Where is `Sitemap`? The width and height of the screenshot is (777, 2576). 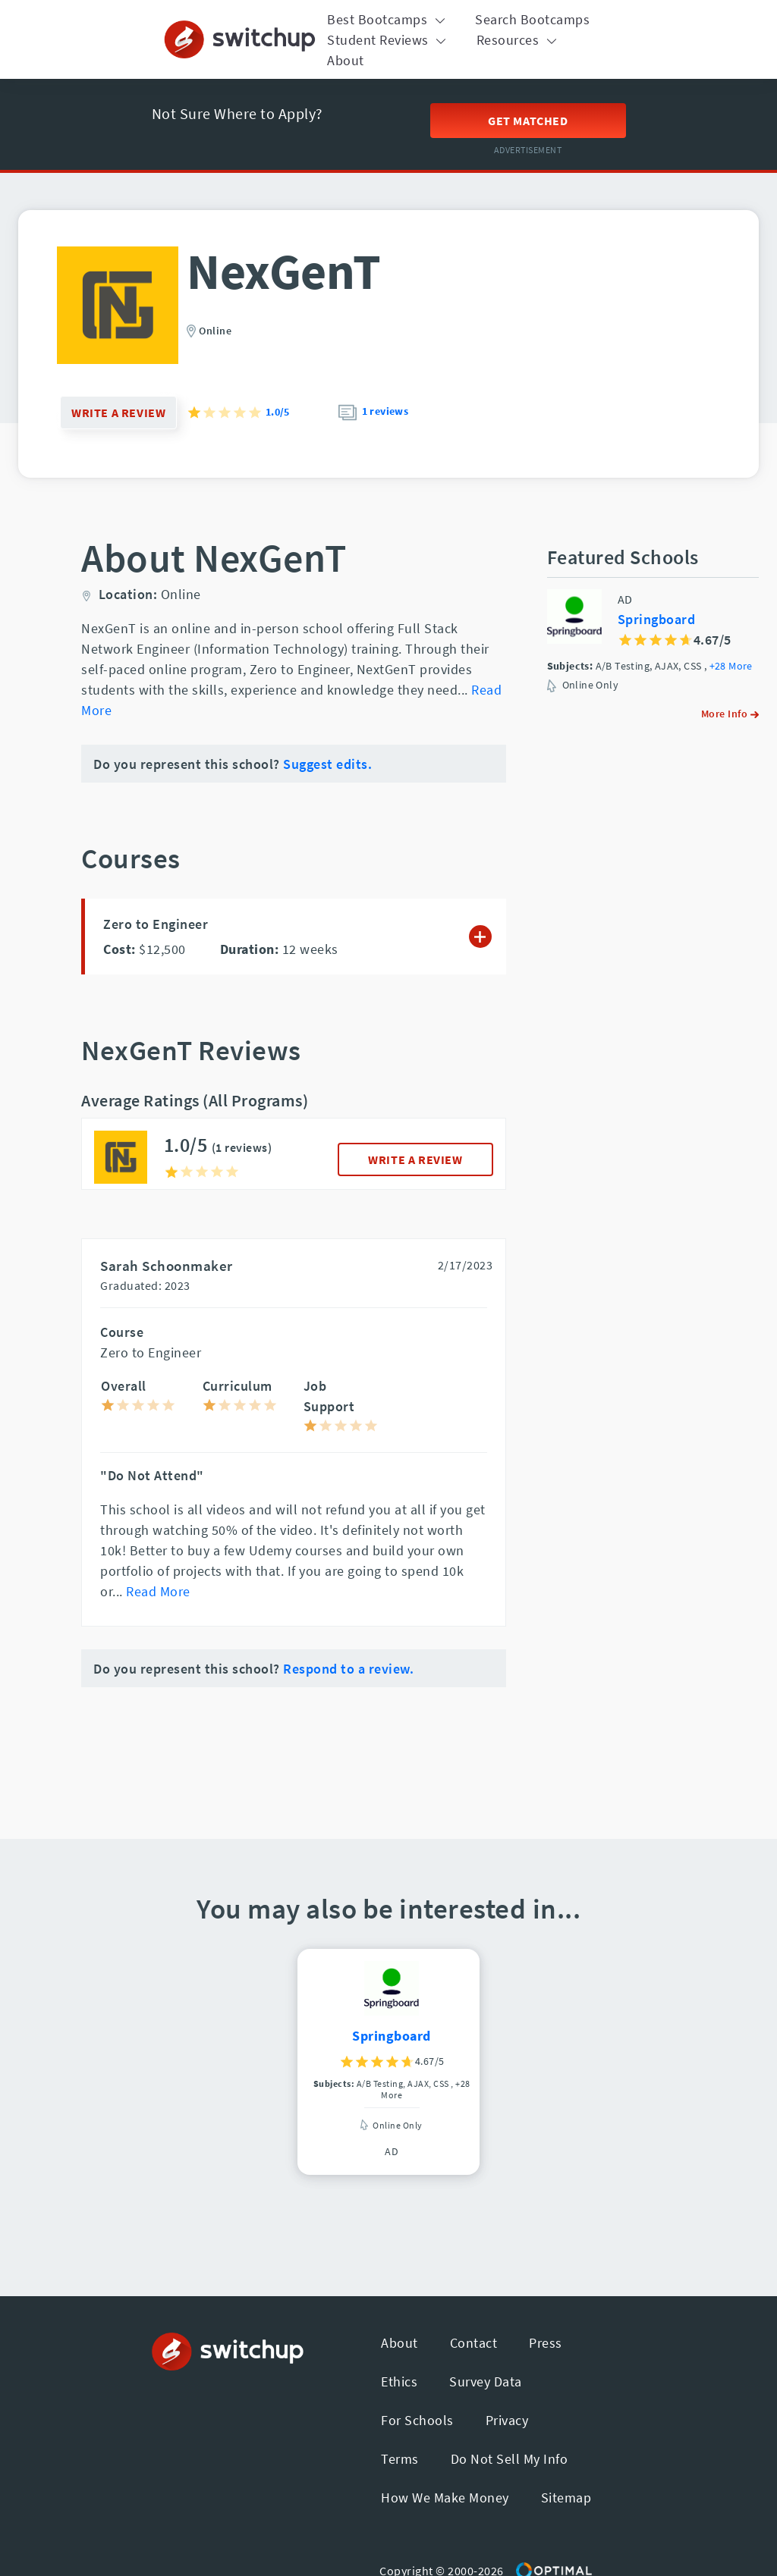
Sitemap is located at coordinates (566, 2497).